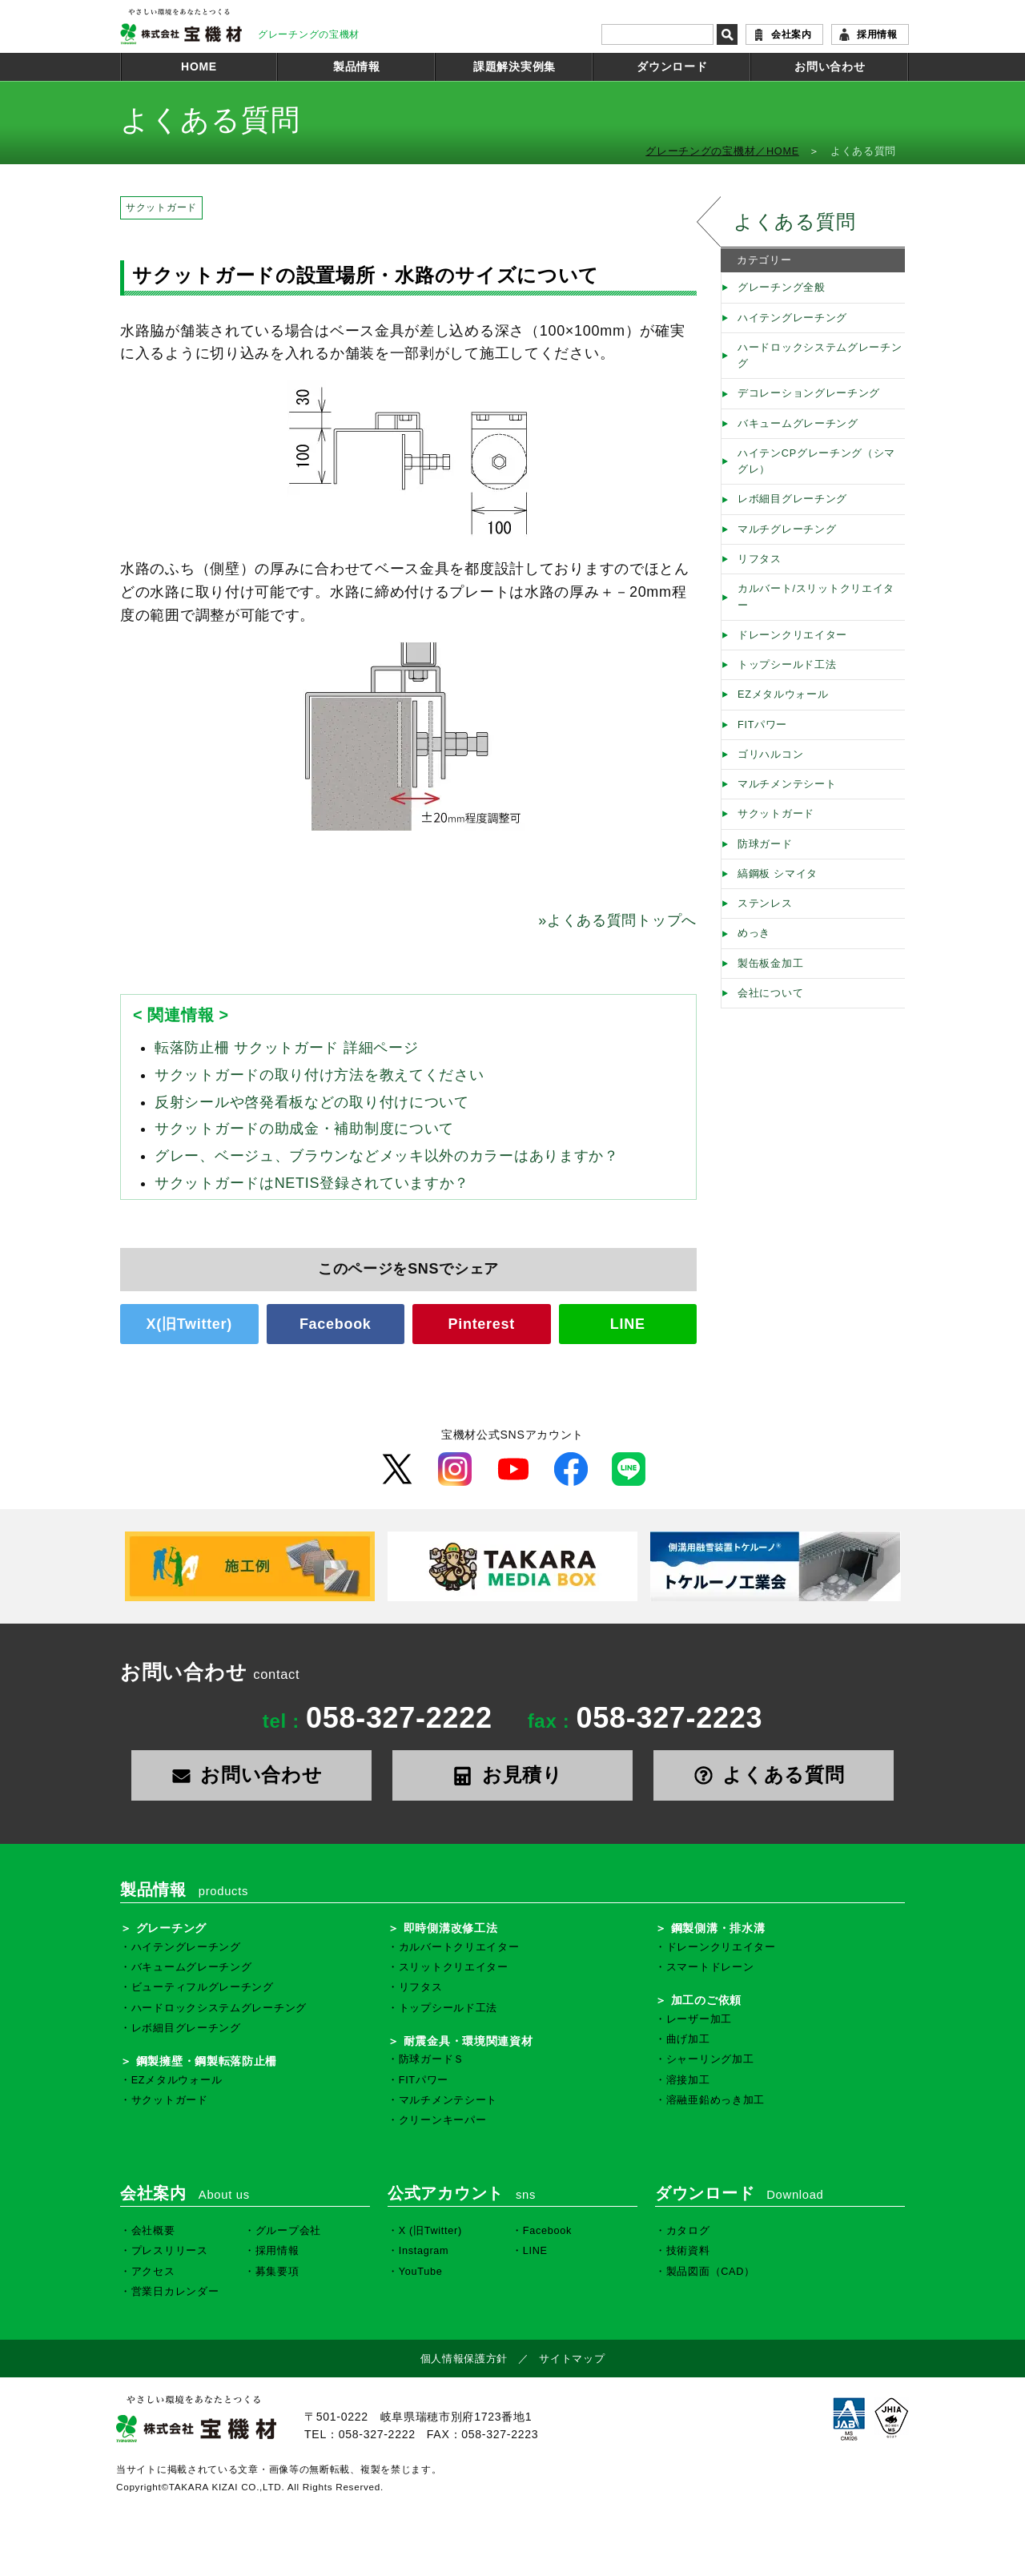 This screenshot has height=2576, width=1025. I want to click on ビューティフルグレーチング, so click(202, 1987).